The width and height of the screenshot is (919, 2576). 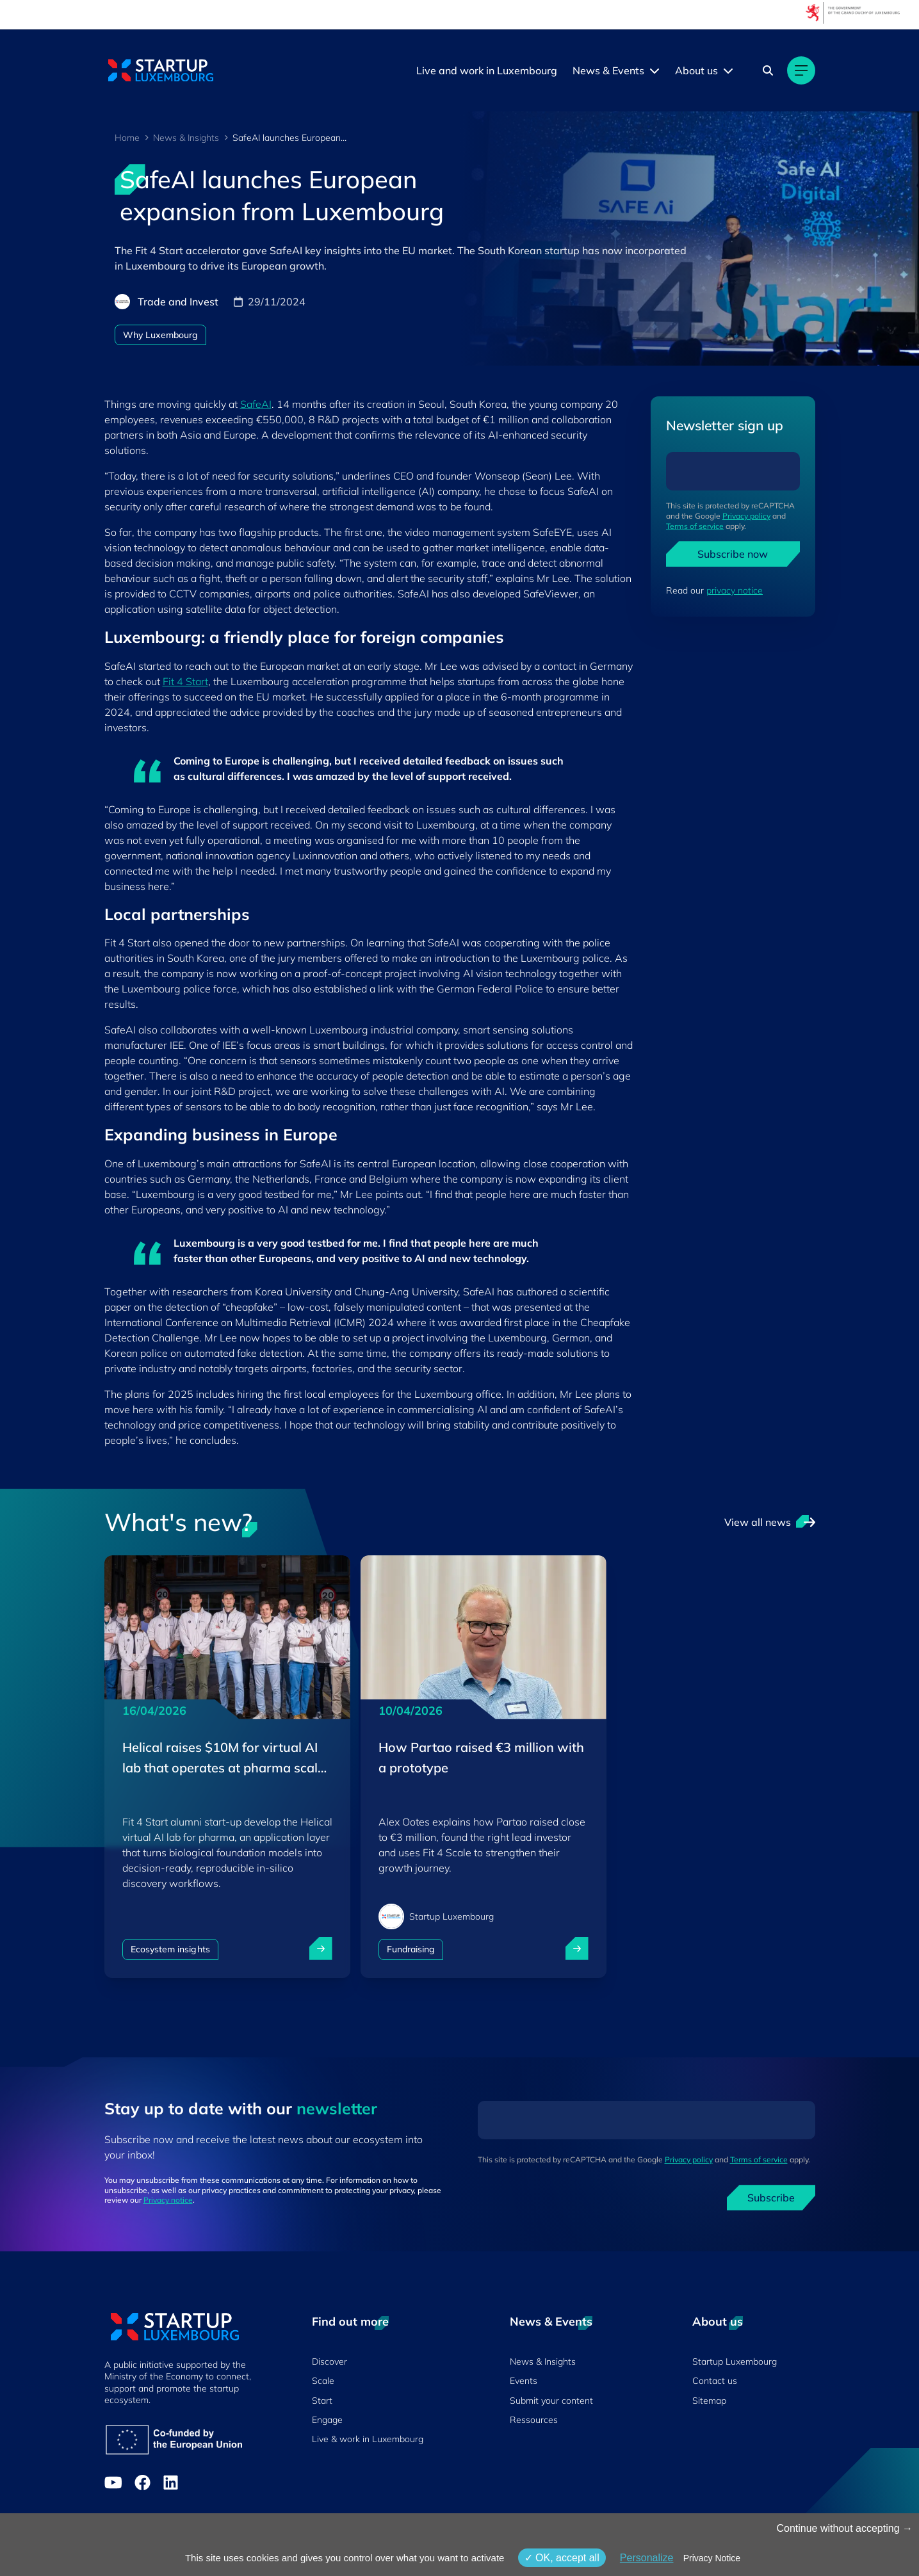 What do you see at coordinates (486, 70) in the screenshot?
I see `Live and work in Luxembourg` at bounding box center [486, 70].